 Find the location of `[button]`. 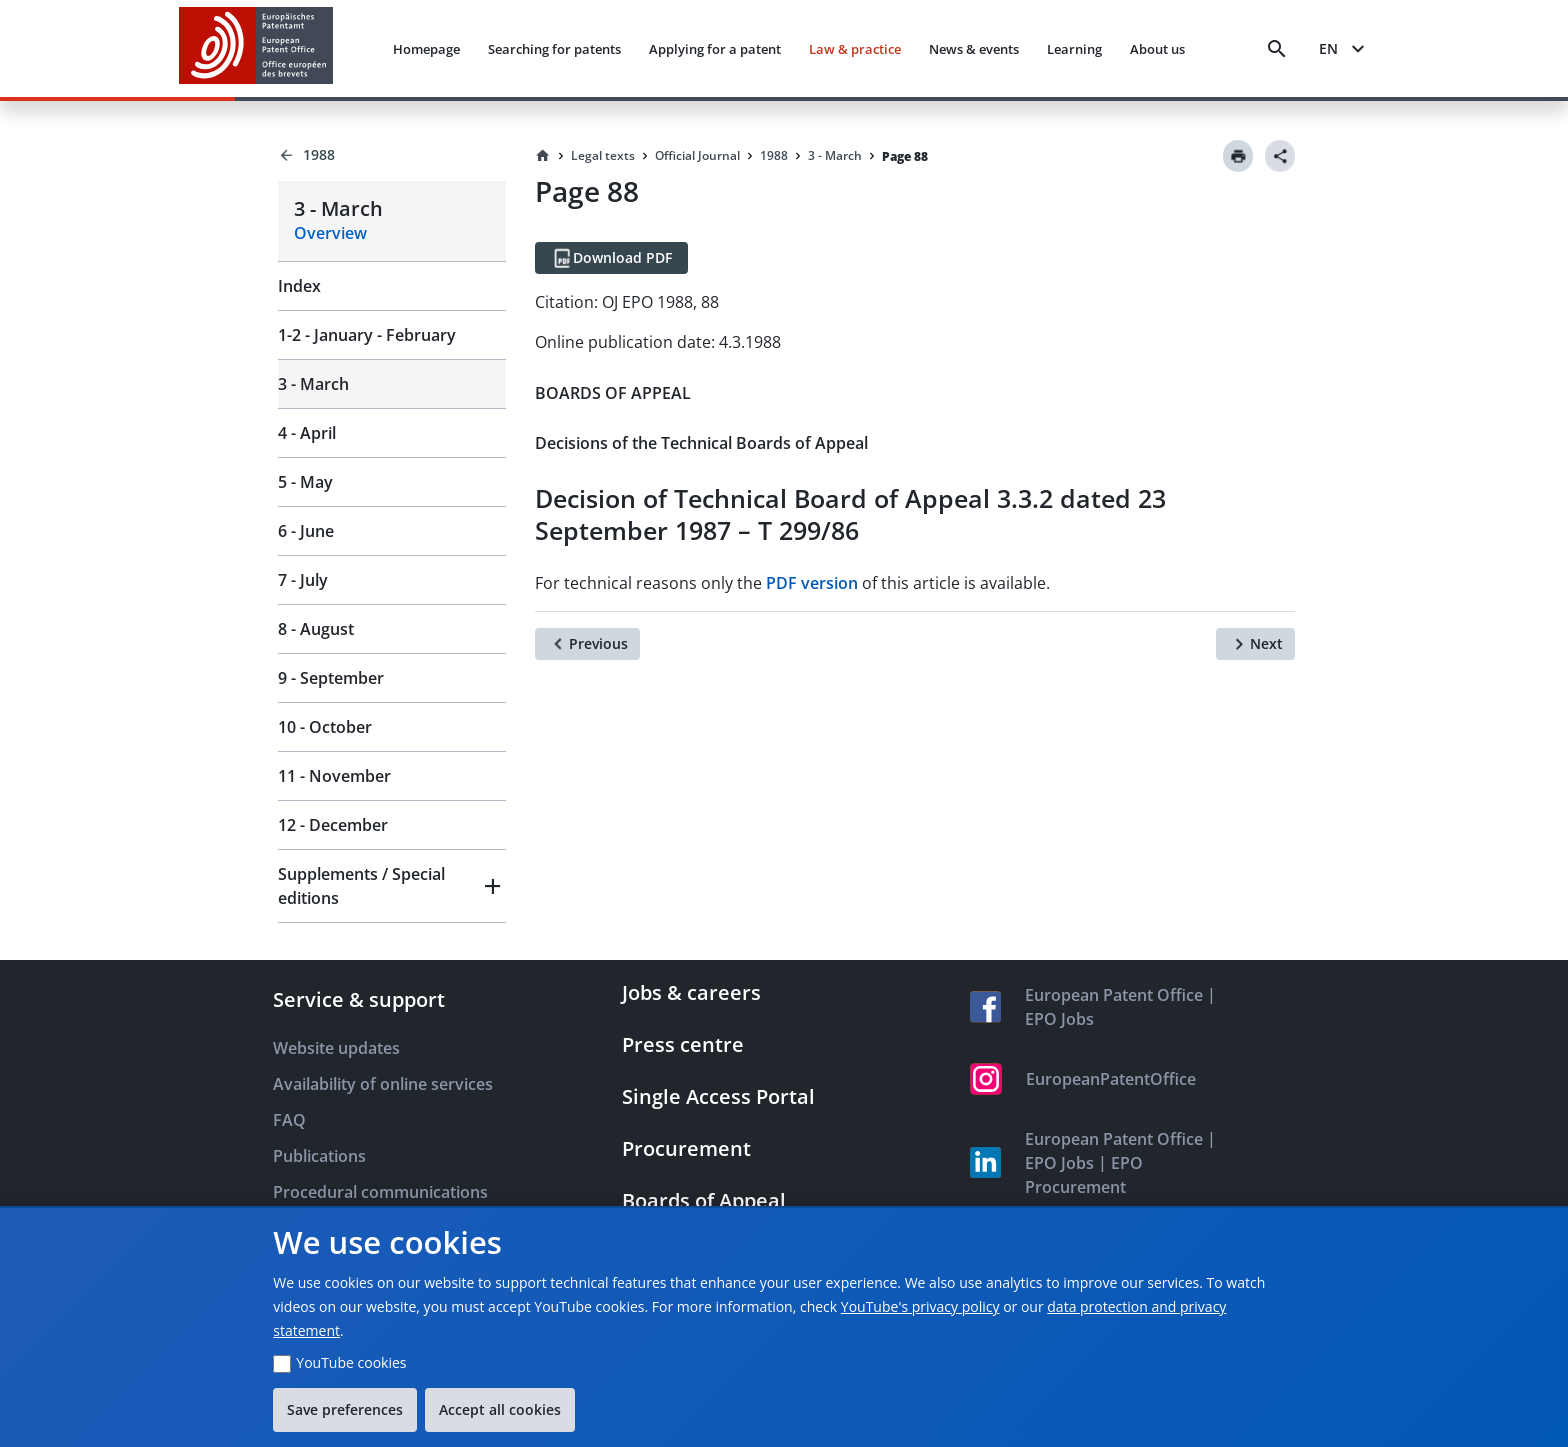

[button] is located at coordinates (391, 886).